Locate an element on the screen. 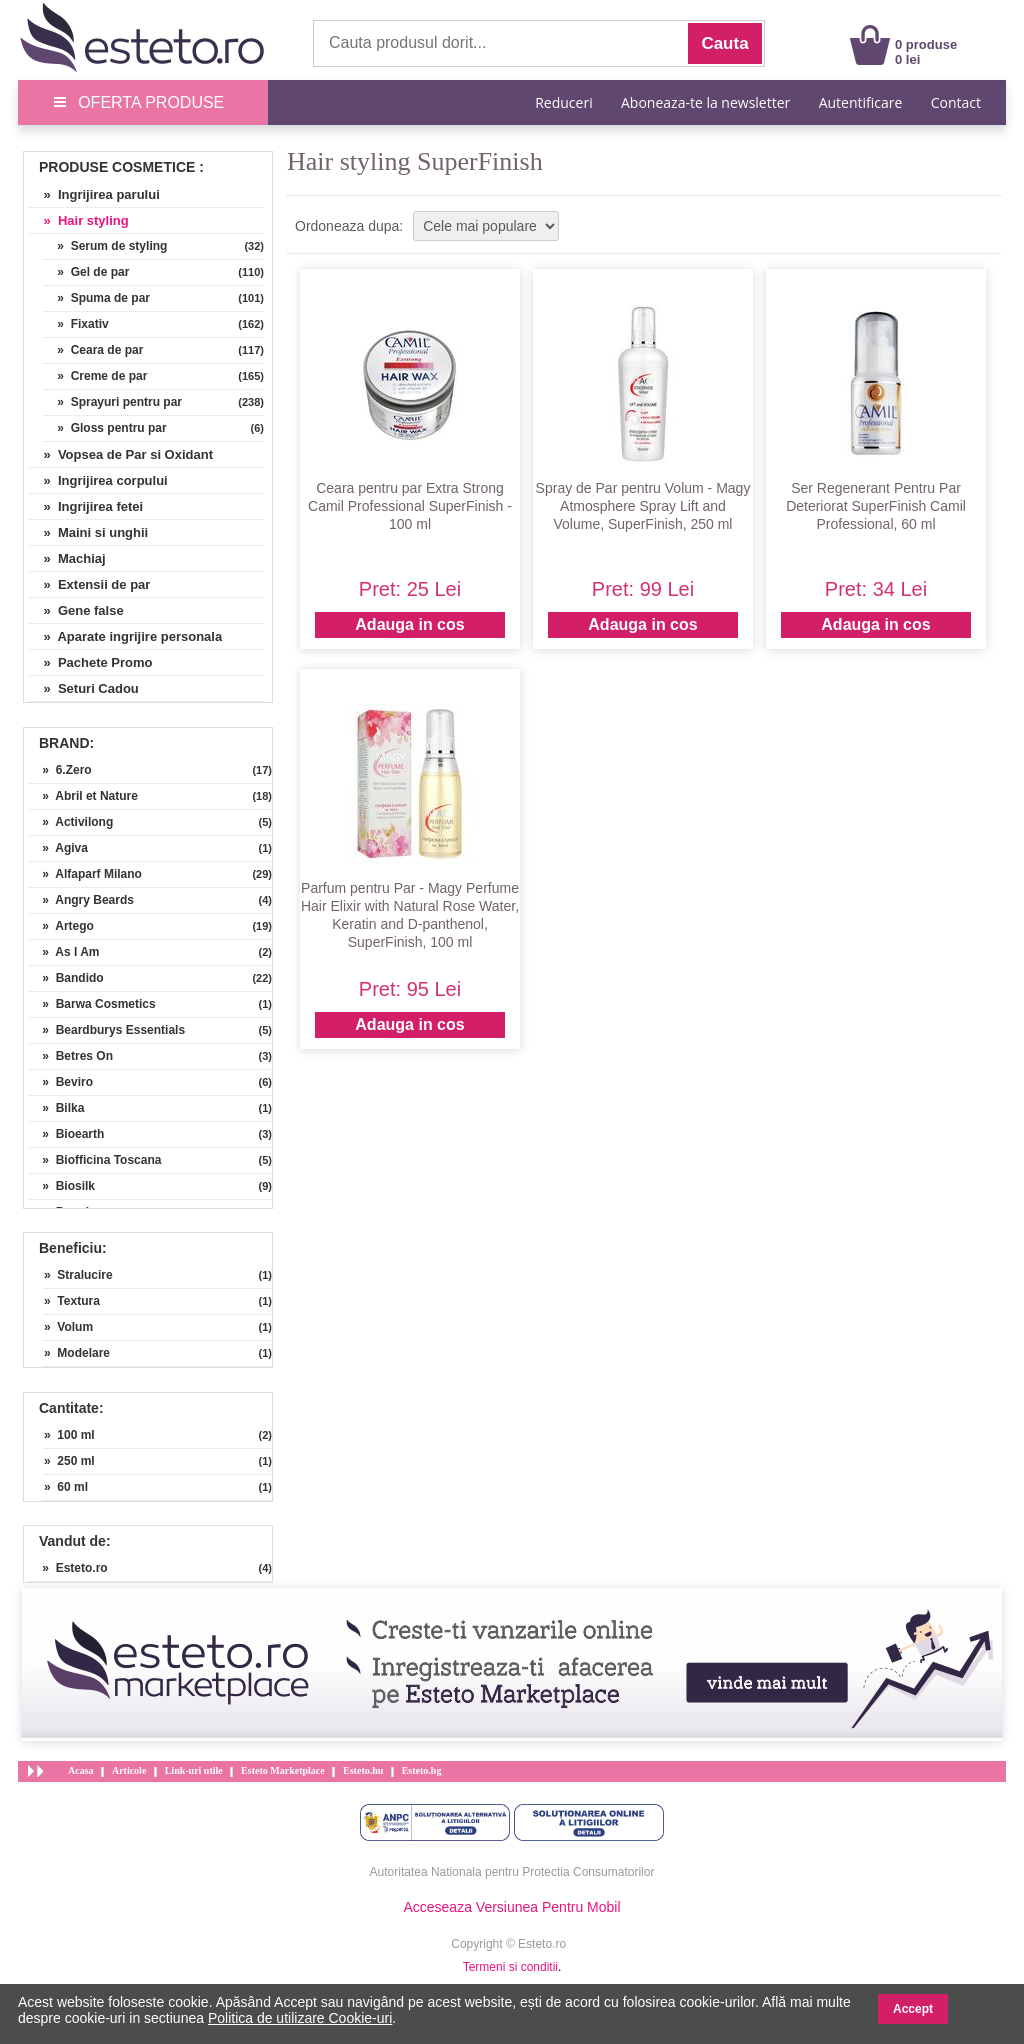 This screenshot has height=2044, width=1024. » Gloss pentru par is located at coordinates (105, 428).